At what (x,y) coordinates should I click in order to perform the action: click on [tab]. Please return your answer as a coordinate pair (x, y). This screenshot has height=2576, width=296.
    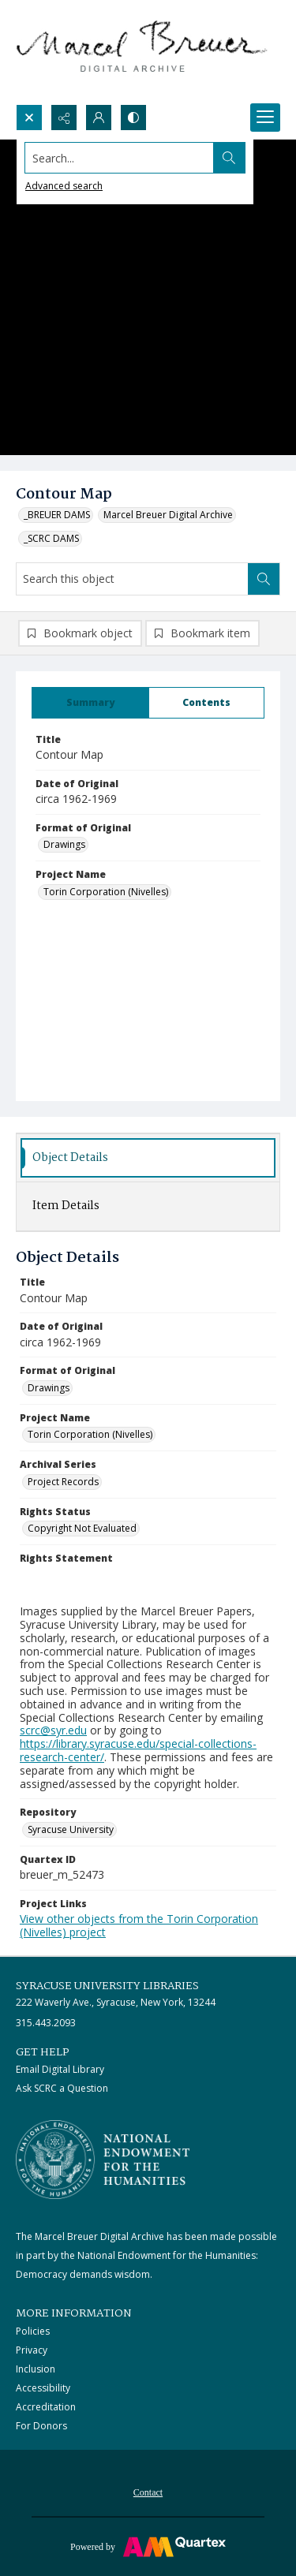
    Looking at the image, I should click on (90, 703).